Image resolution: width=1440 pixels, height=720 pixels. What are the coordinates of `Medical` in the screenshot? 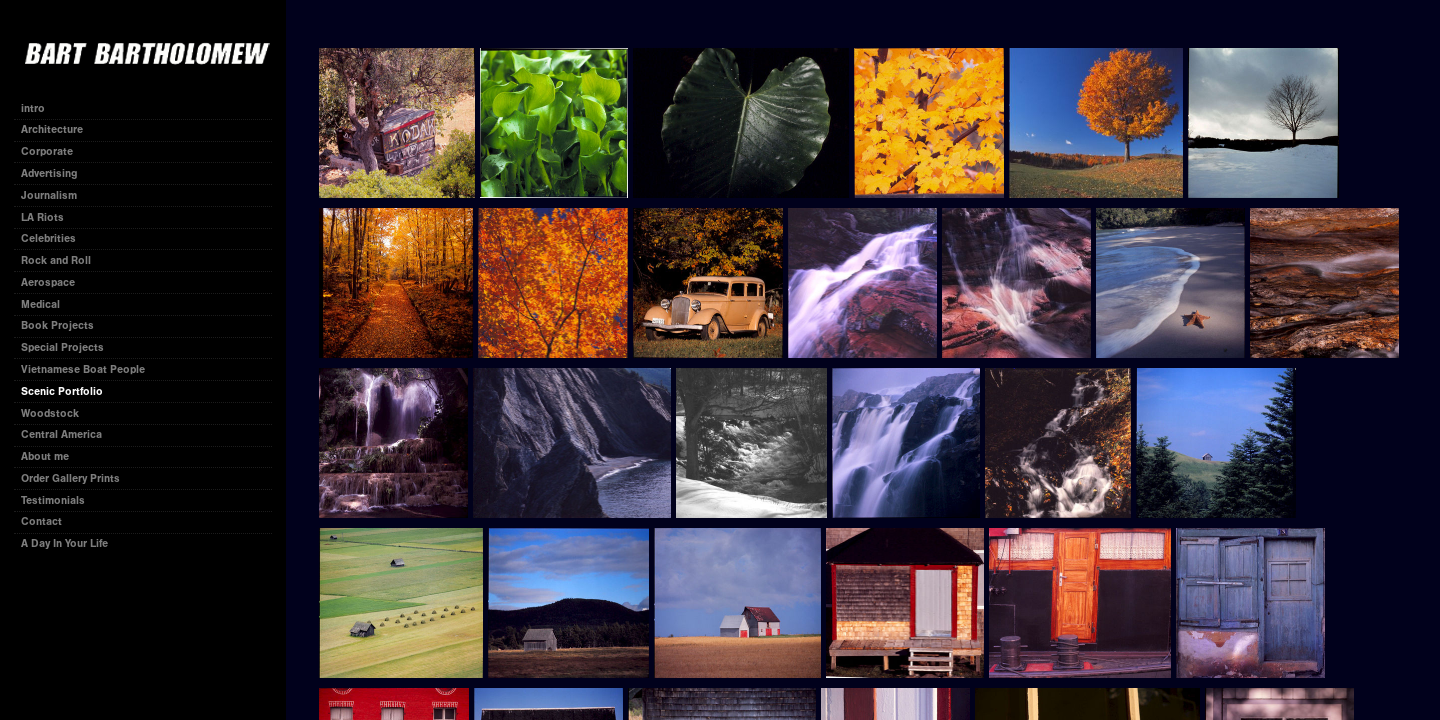 It's located at (40, 304).